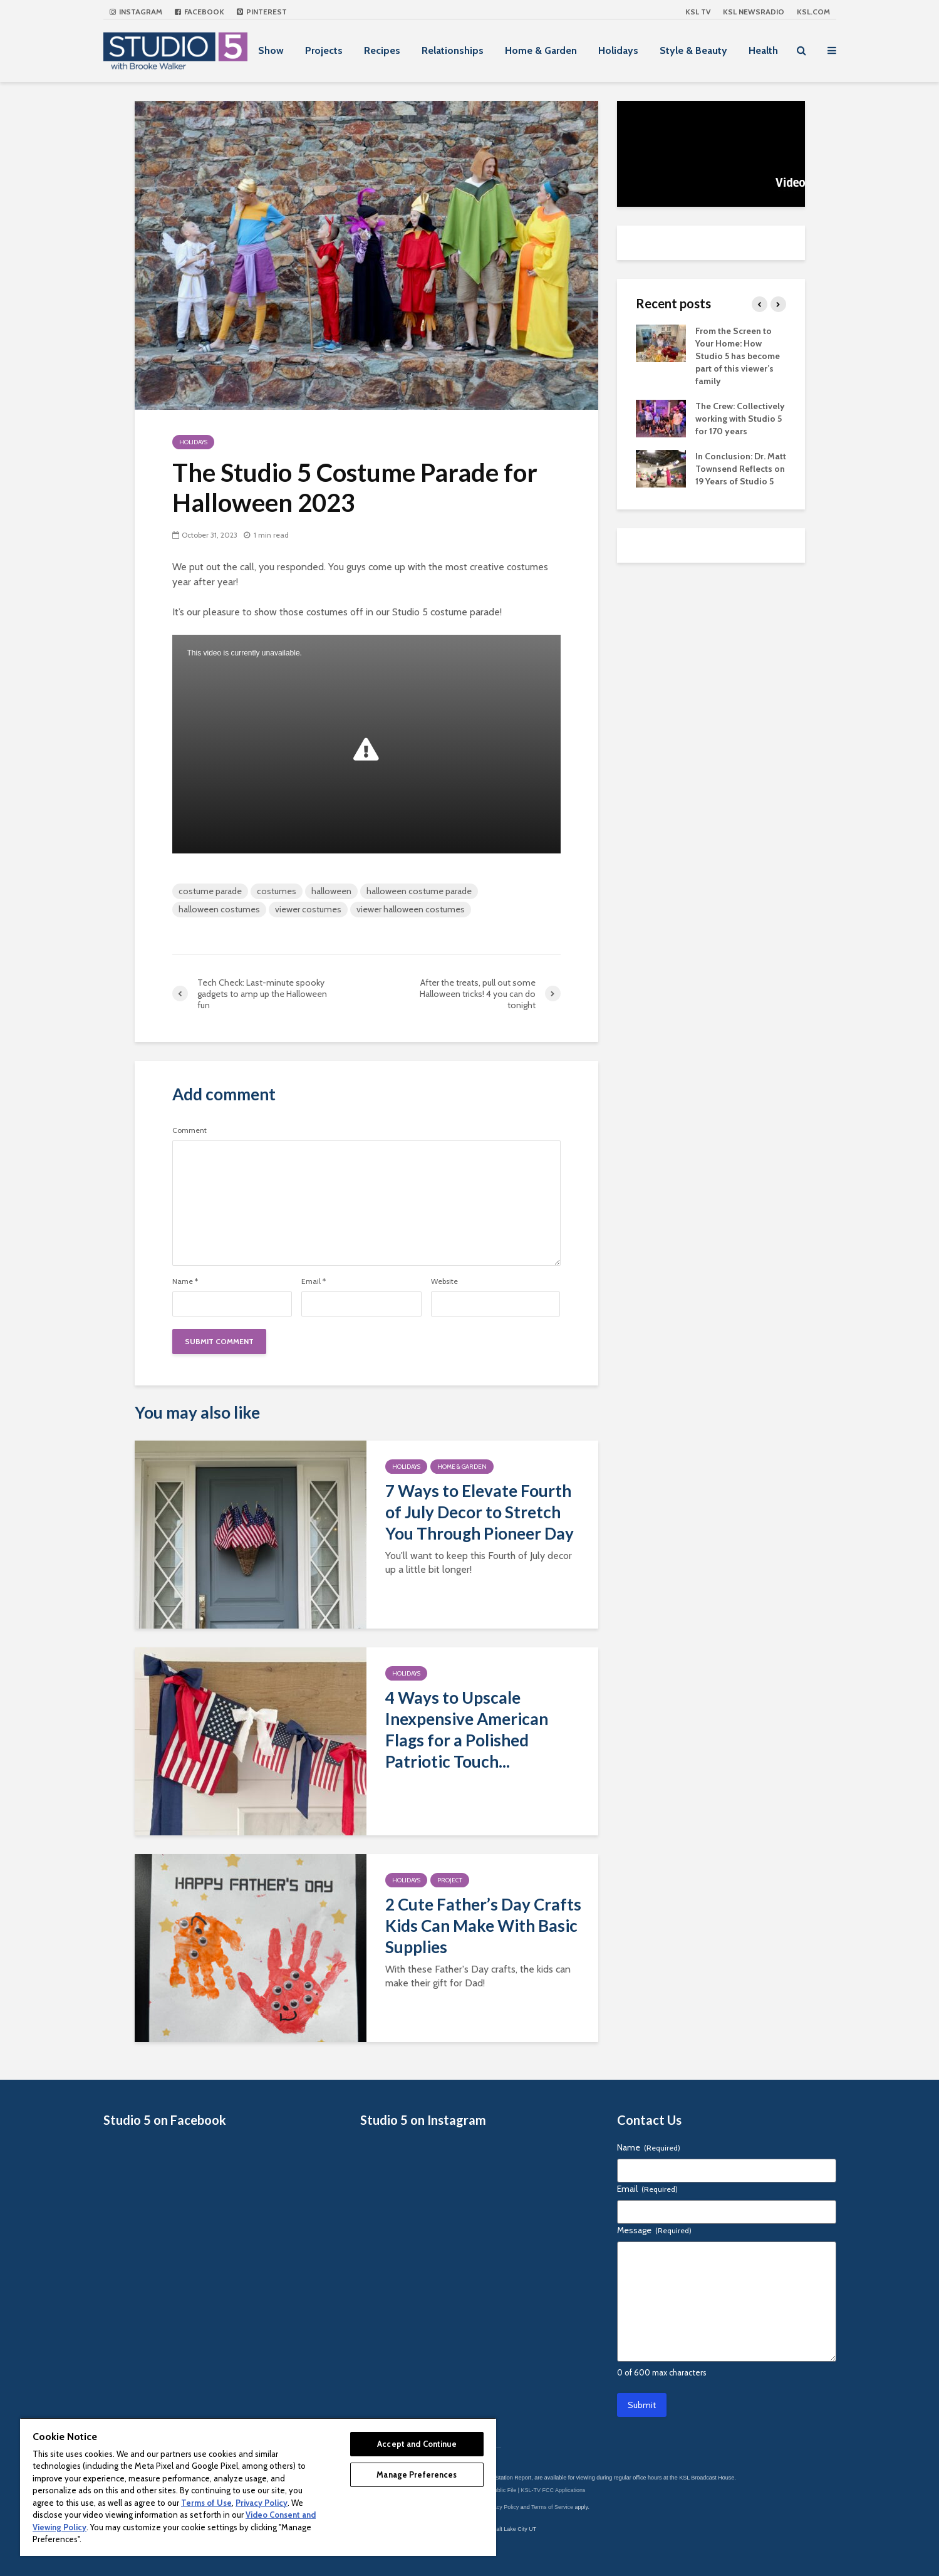  What do you see at coordinates (258, 2486) in the screenshot?
I see `[region]` at bounding box center [258, 2486].